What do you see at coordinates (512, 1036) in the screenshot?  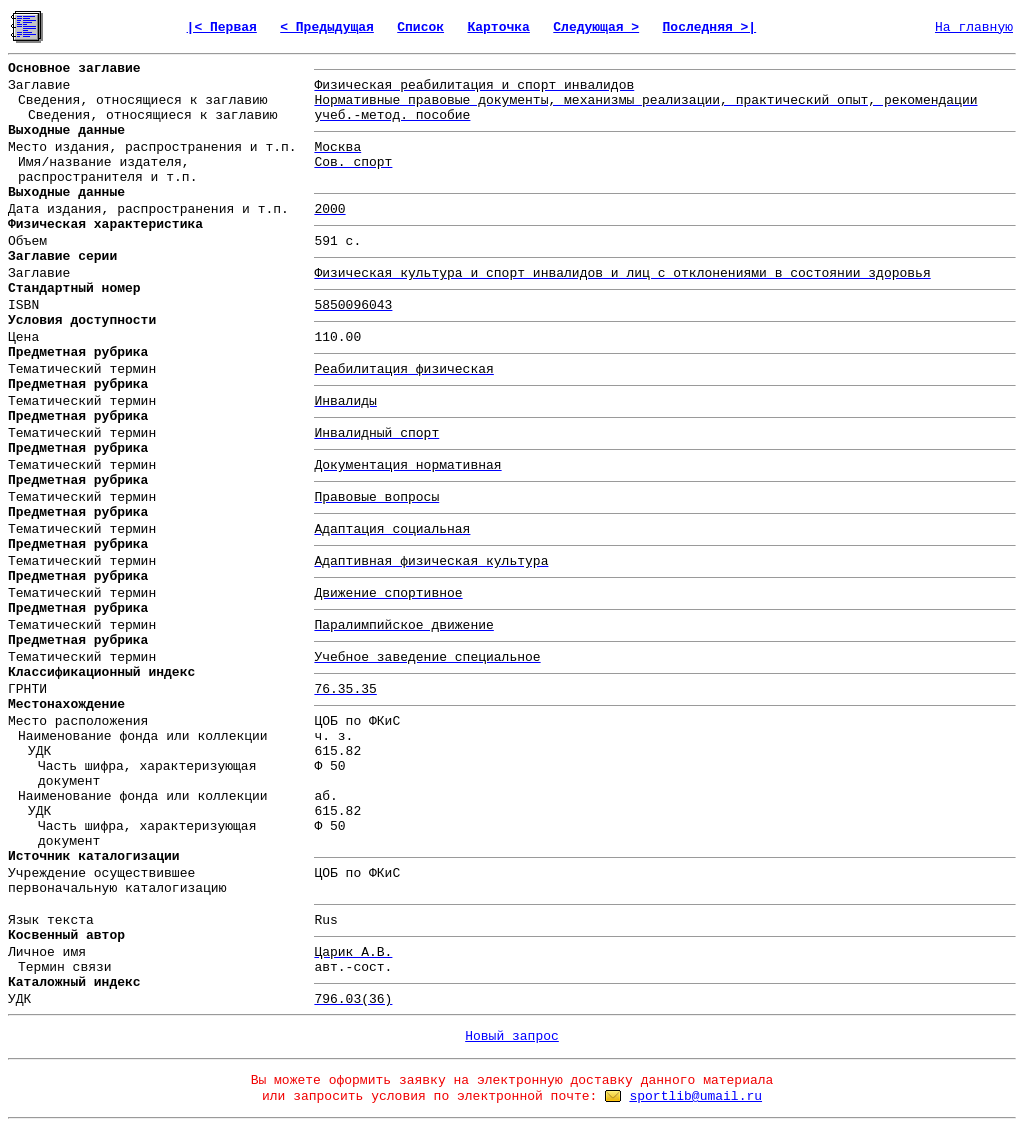 I see `Новый запрос` at bounding box center [512, 1036].